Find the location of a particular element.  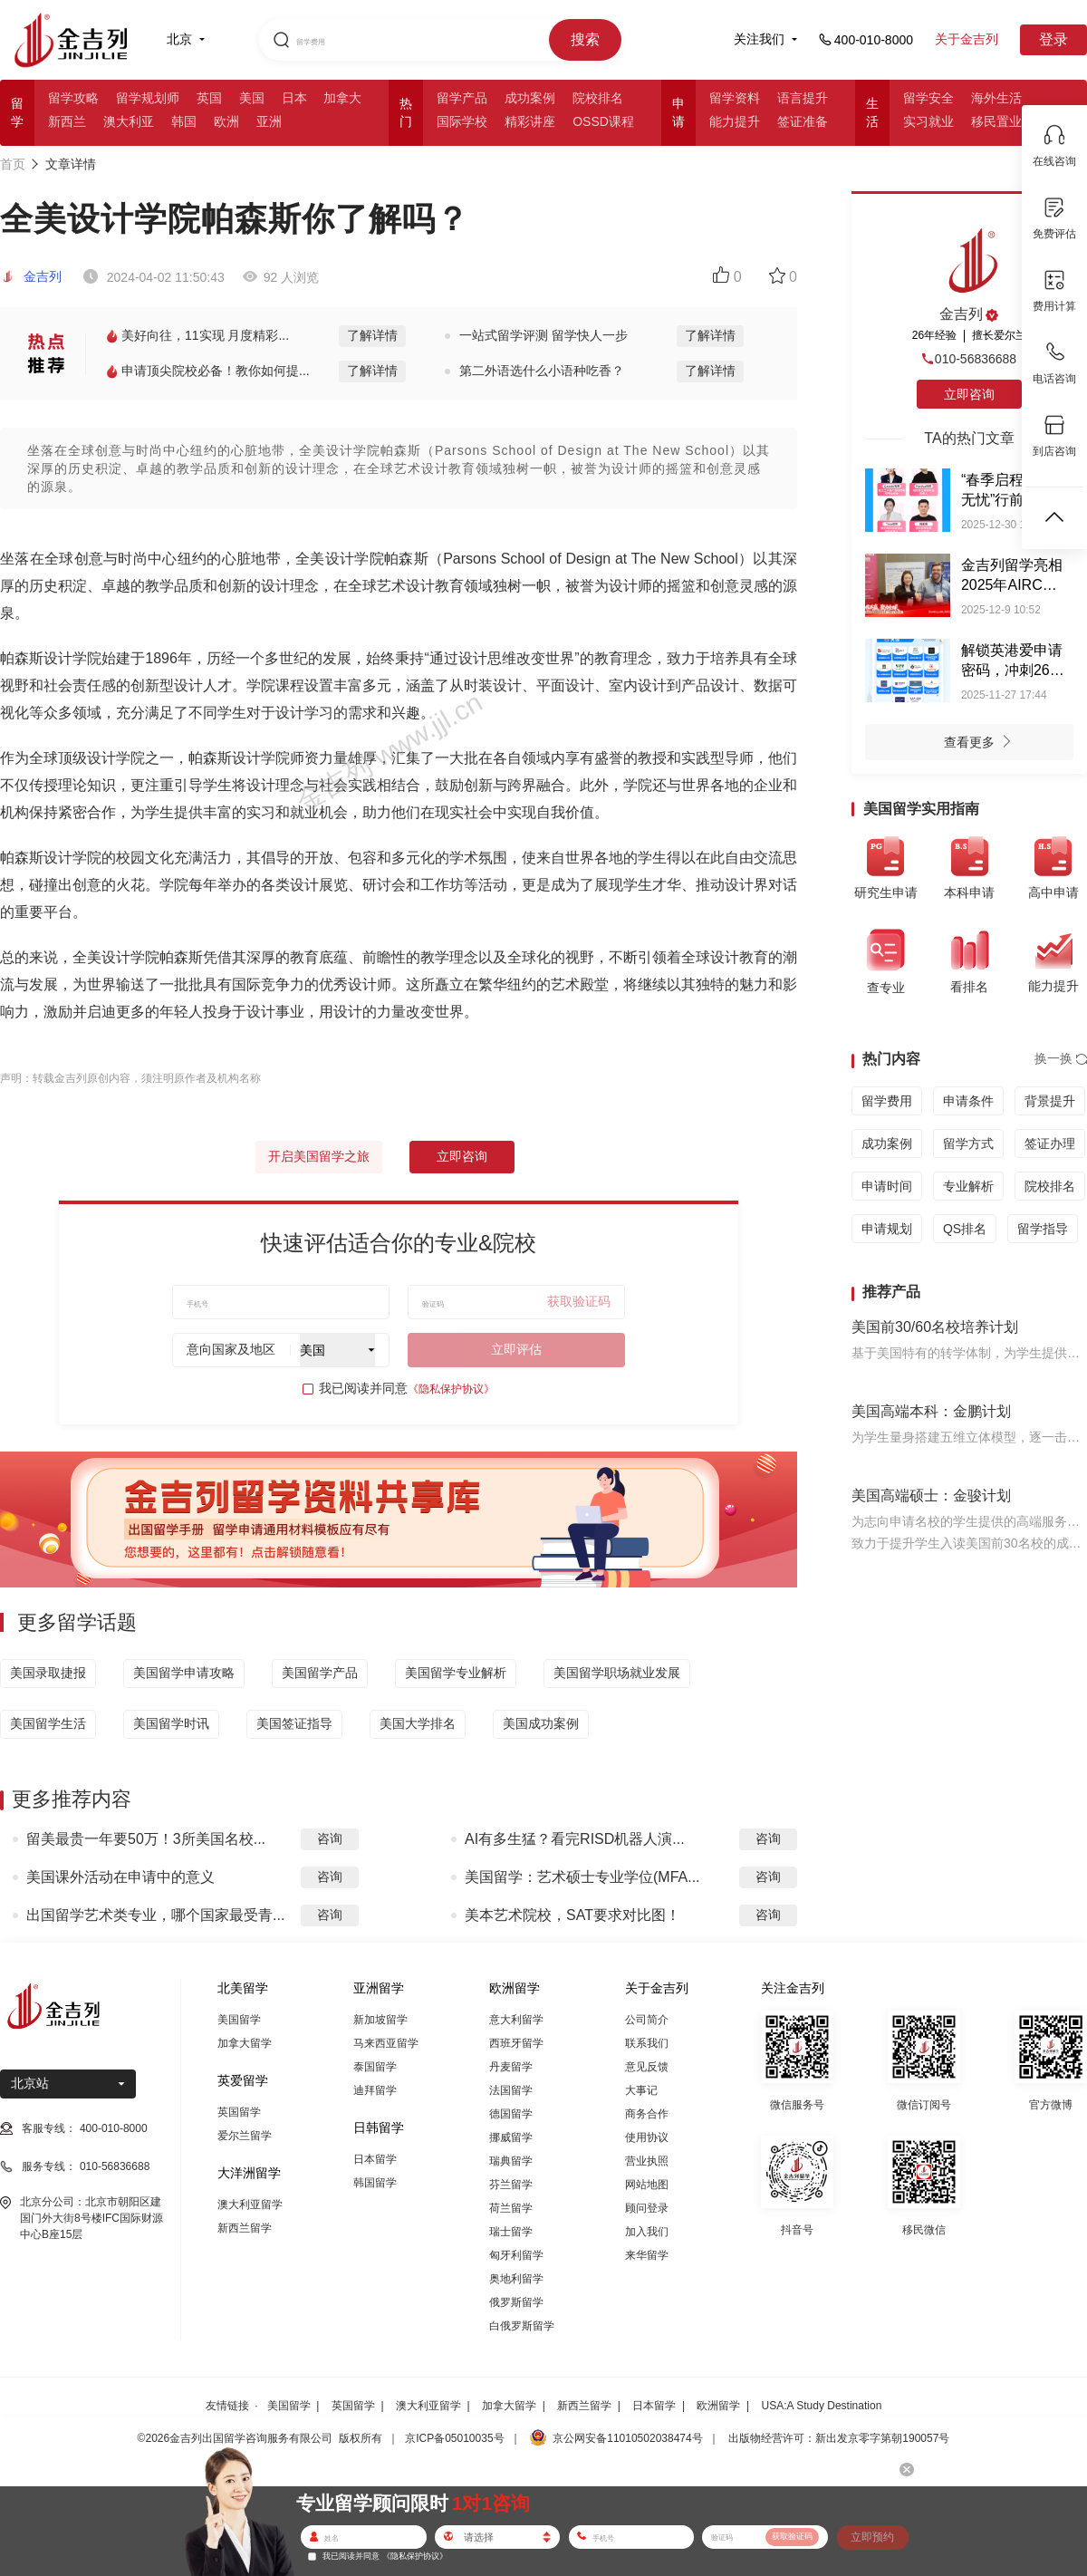

留学攻略 is located at coordinates (73, 98).